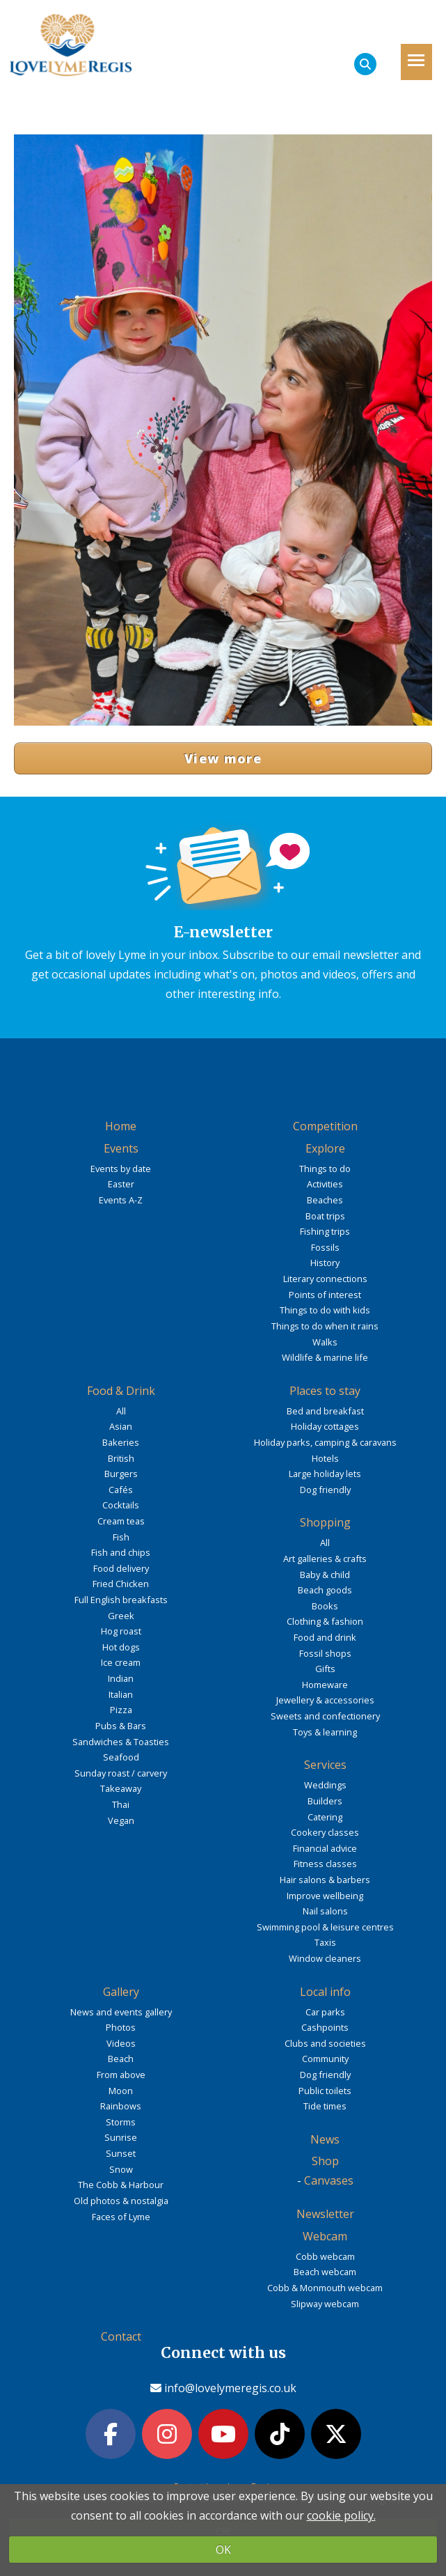 The width and height of the screenshot is (446, 2576). What do you see at coordinates (325, 1442) in the screenshot?
I see `Holiday parks, camping & caravans` at bounding box center [325, 1442].